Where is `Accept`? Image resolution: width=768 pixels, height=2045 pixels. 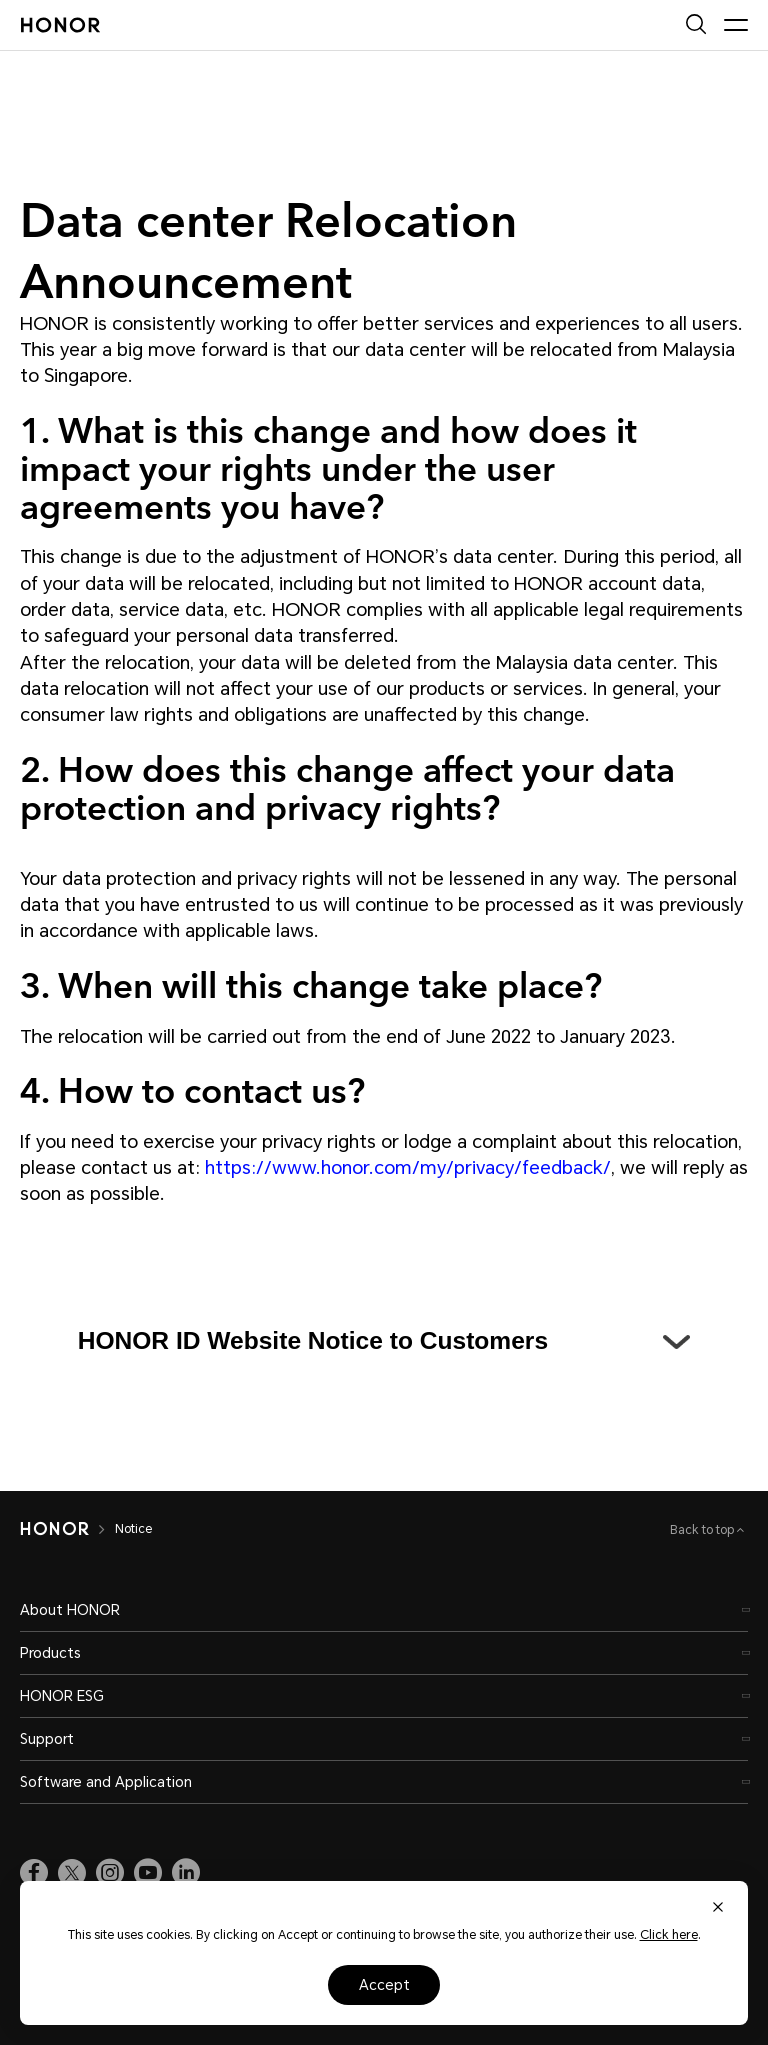
Accept is located at coordinates (384, 1985).